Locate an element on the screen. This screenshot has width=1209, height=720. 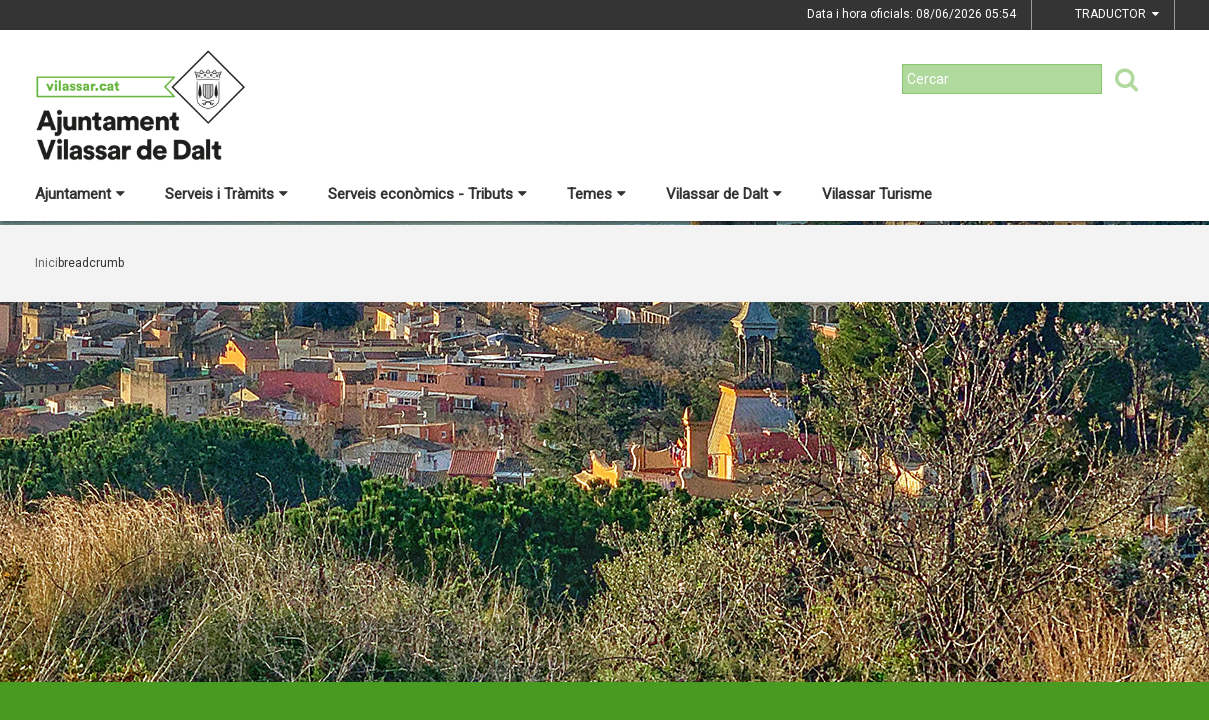
Vilassar Turisme is located at coordinates (877, 194).